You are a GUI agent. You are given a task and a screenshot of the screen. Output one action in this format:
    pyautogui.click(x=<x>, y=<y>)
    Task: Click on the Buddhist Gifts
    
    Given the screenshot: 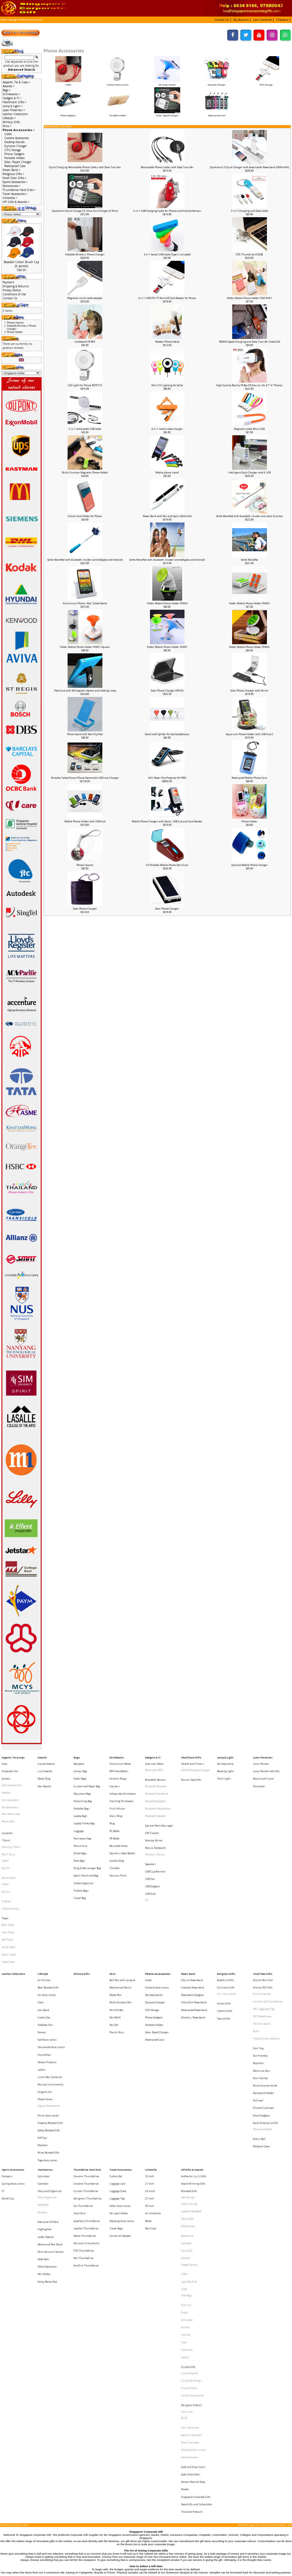 What is the action you would take?
    pyautogui.click(x=225, y=1920)
    